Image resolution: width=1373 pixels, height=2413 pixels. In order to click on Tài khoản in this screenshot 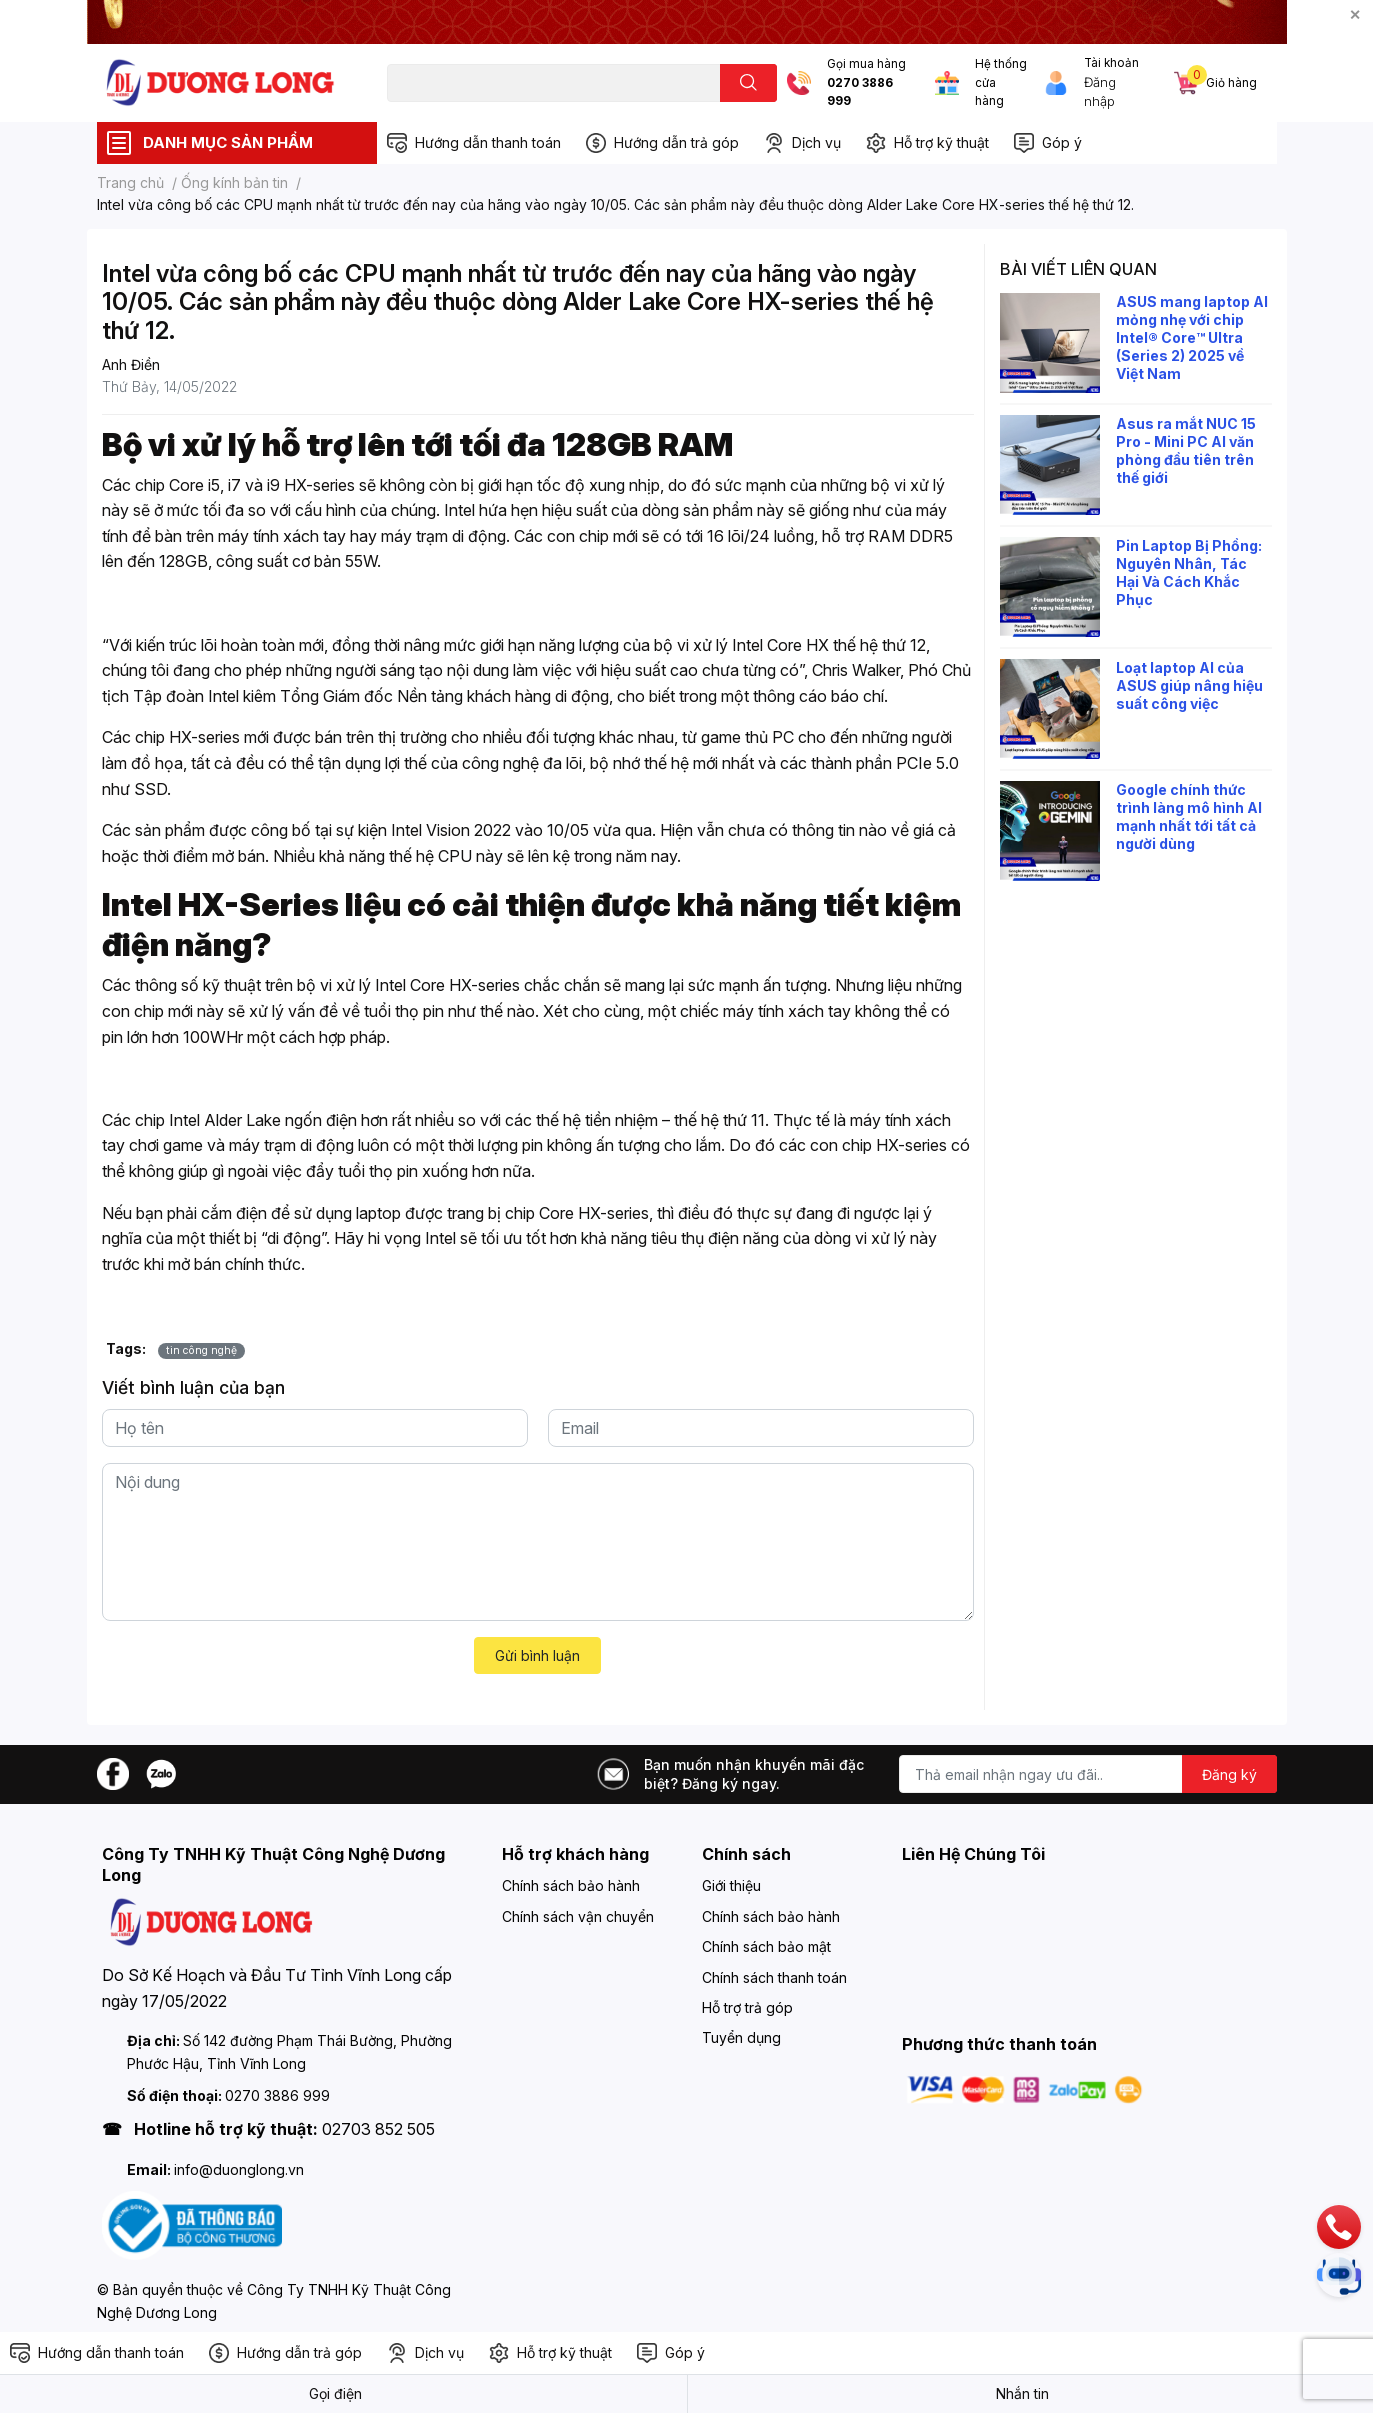, I will do `click(1111, 63)`.